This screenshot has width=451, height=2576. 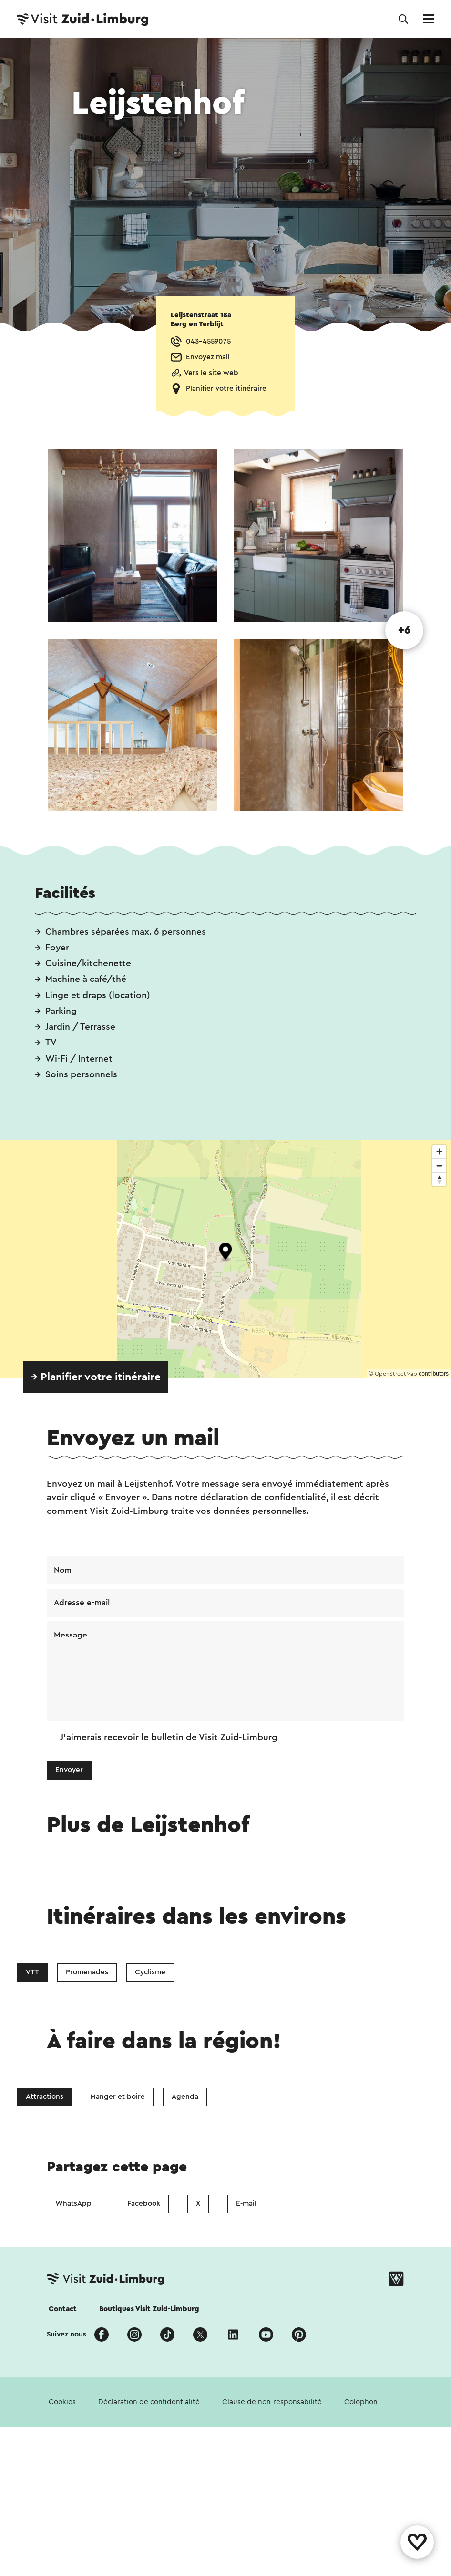 I want to click on Cookies, so click(x=62, y=2402).